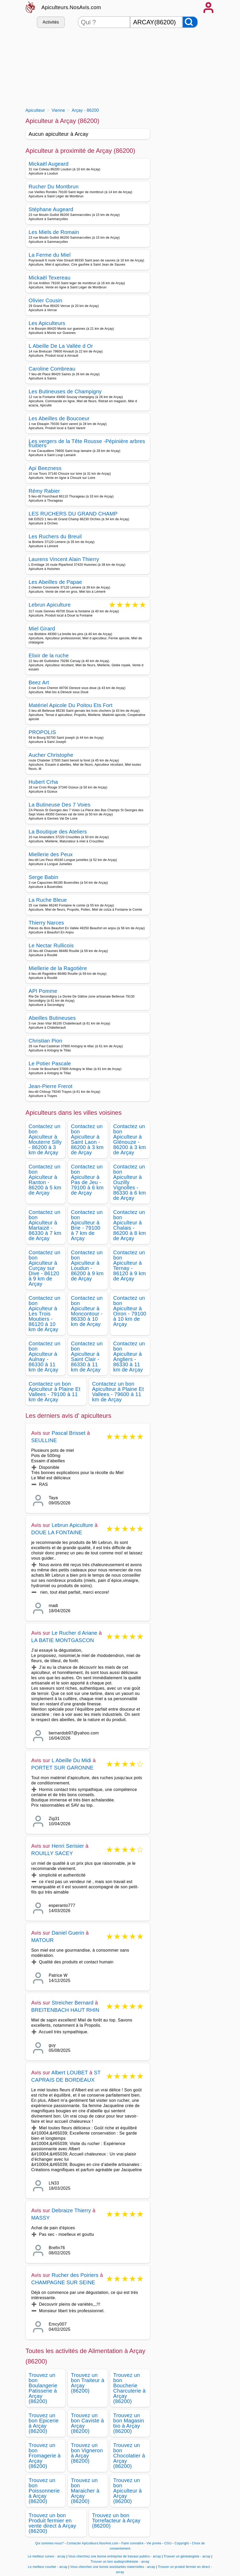 The image size is (240, 2576). What do you see at coordinates (43, 991) in the screenshot?
I see `API Pomme` at bounding box center [43, 991].